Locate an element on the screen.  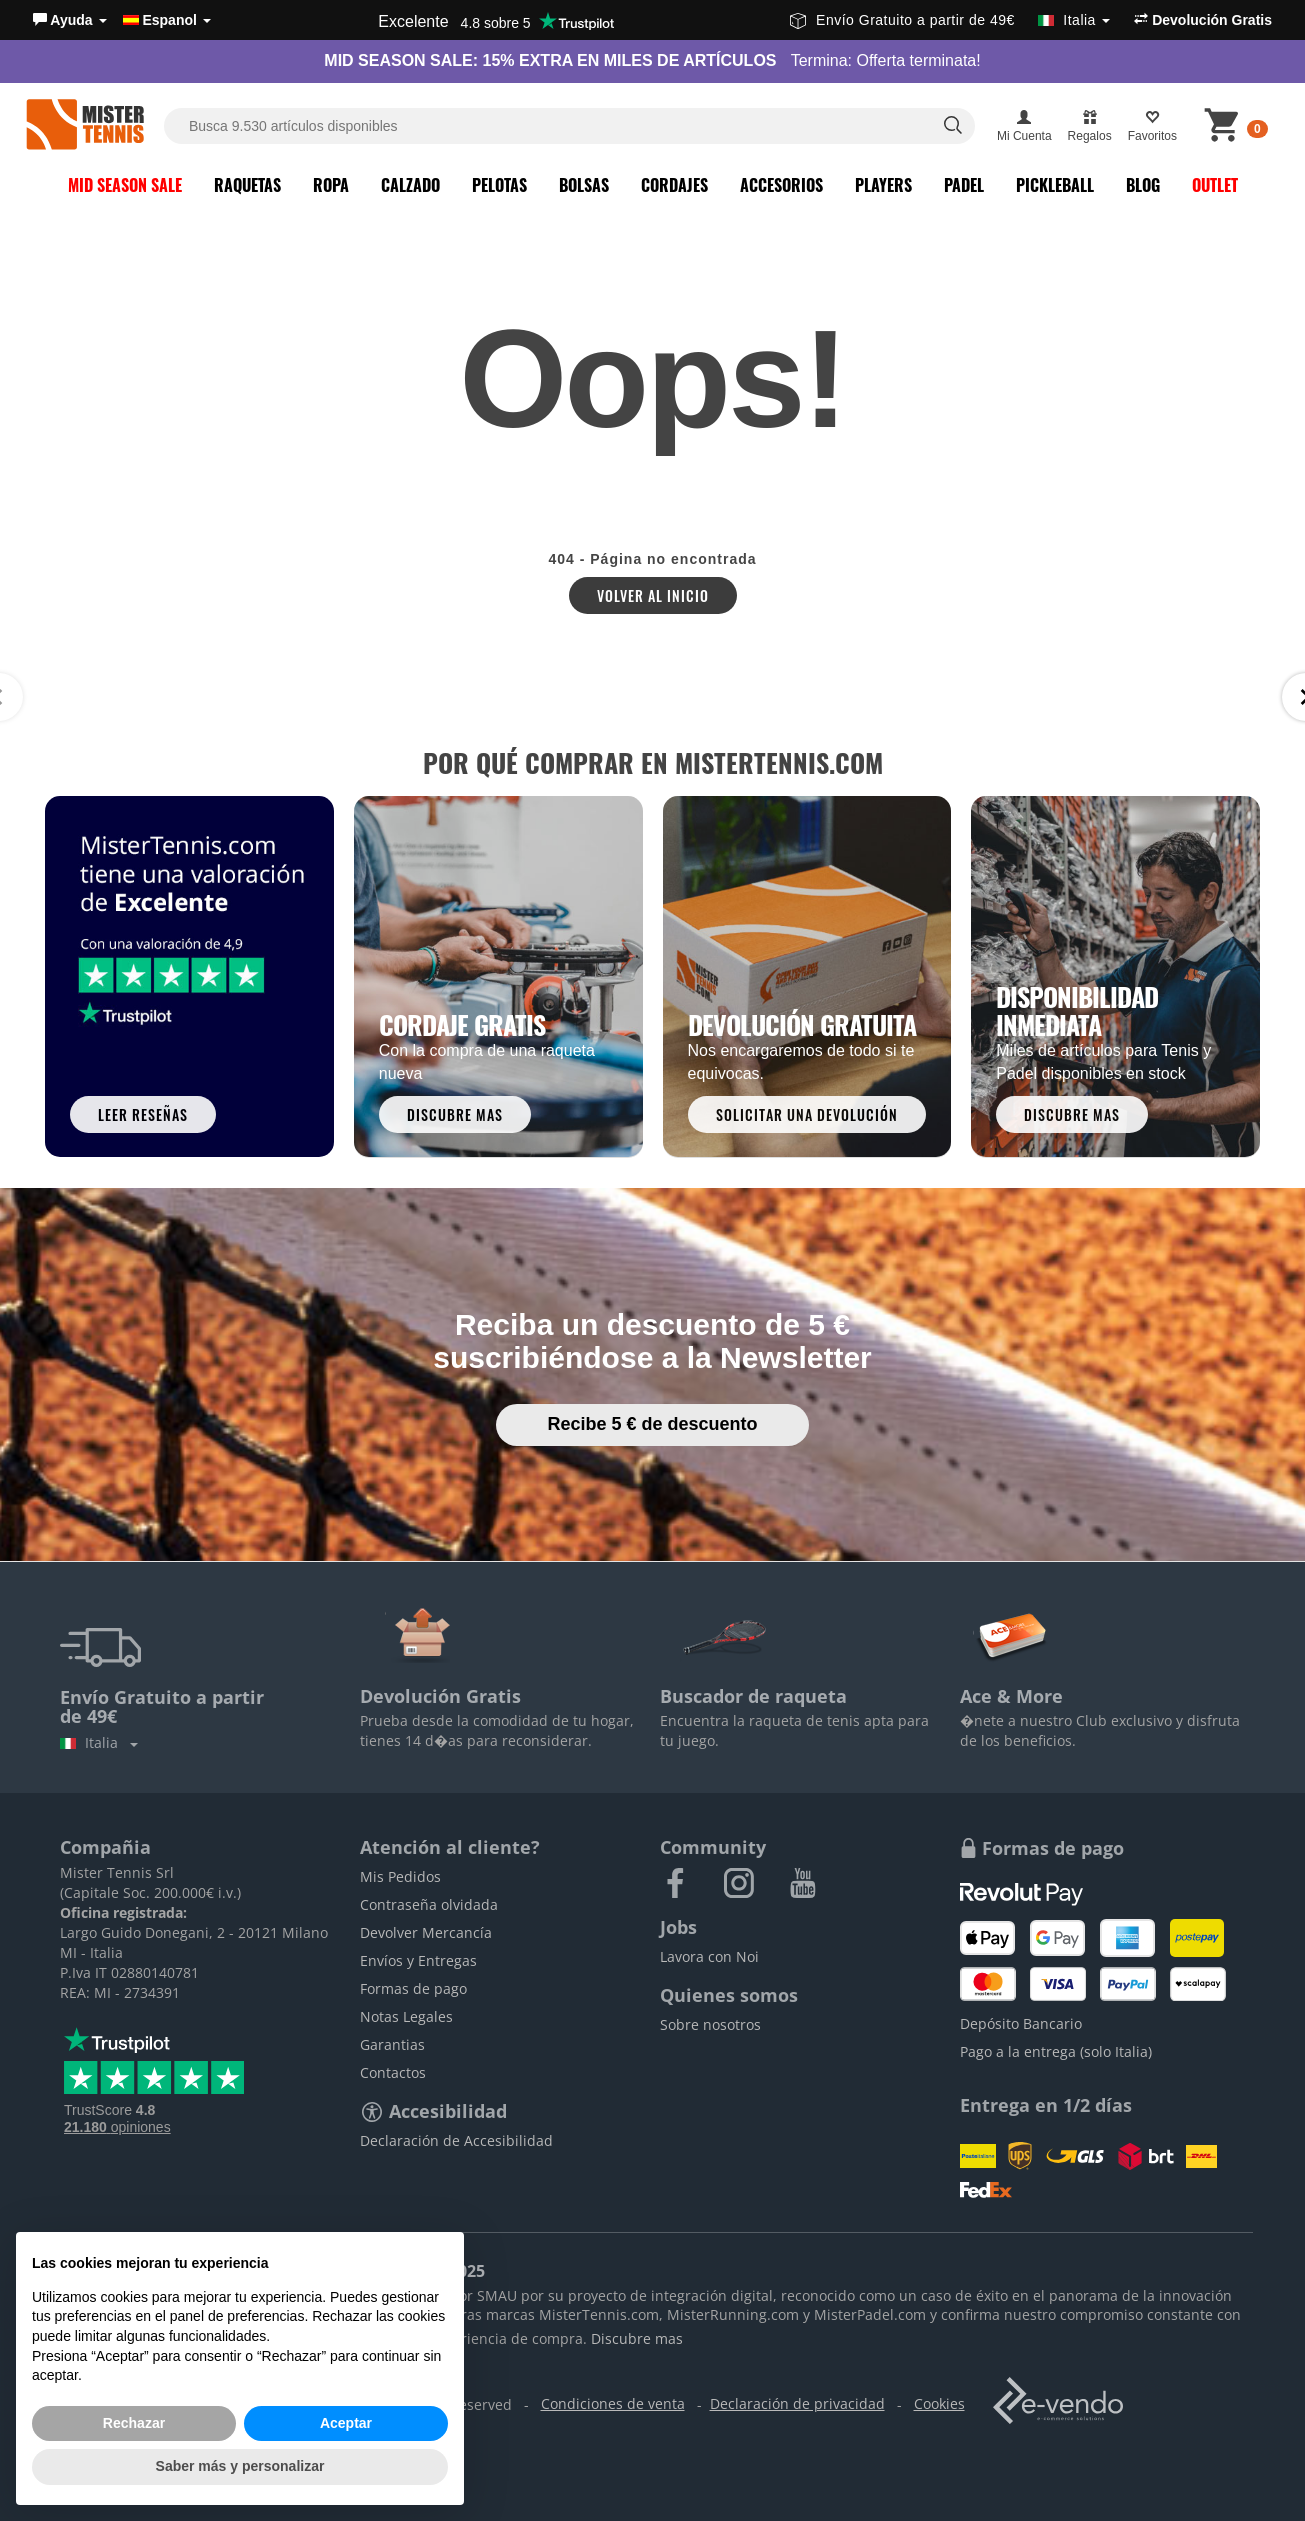
Players is located at coordinates (883, 185).